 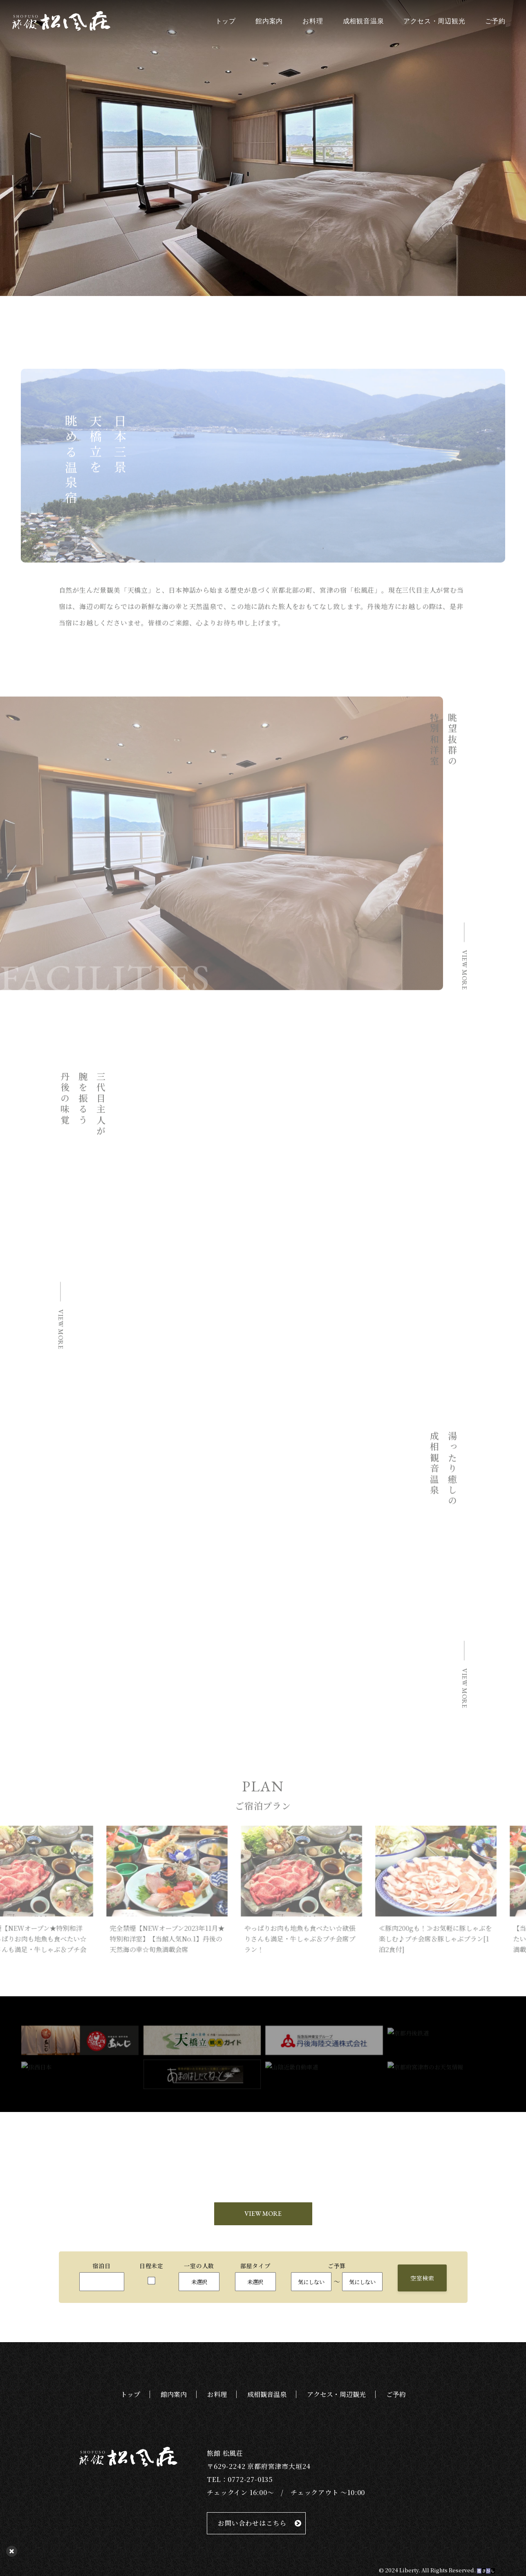 I want to click on トップ, so click(x=225, y=21).